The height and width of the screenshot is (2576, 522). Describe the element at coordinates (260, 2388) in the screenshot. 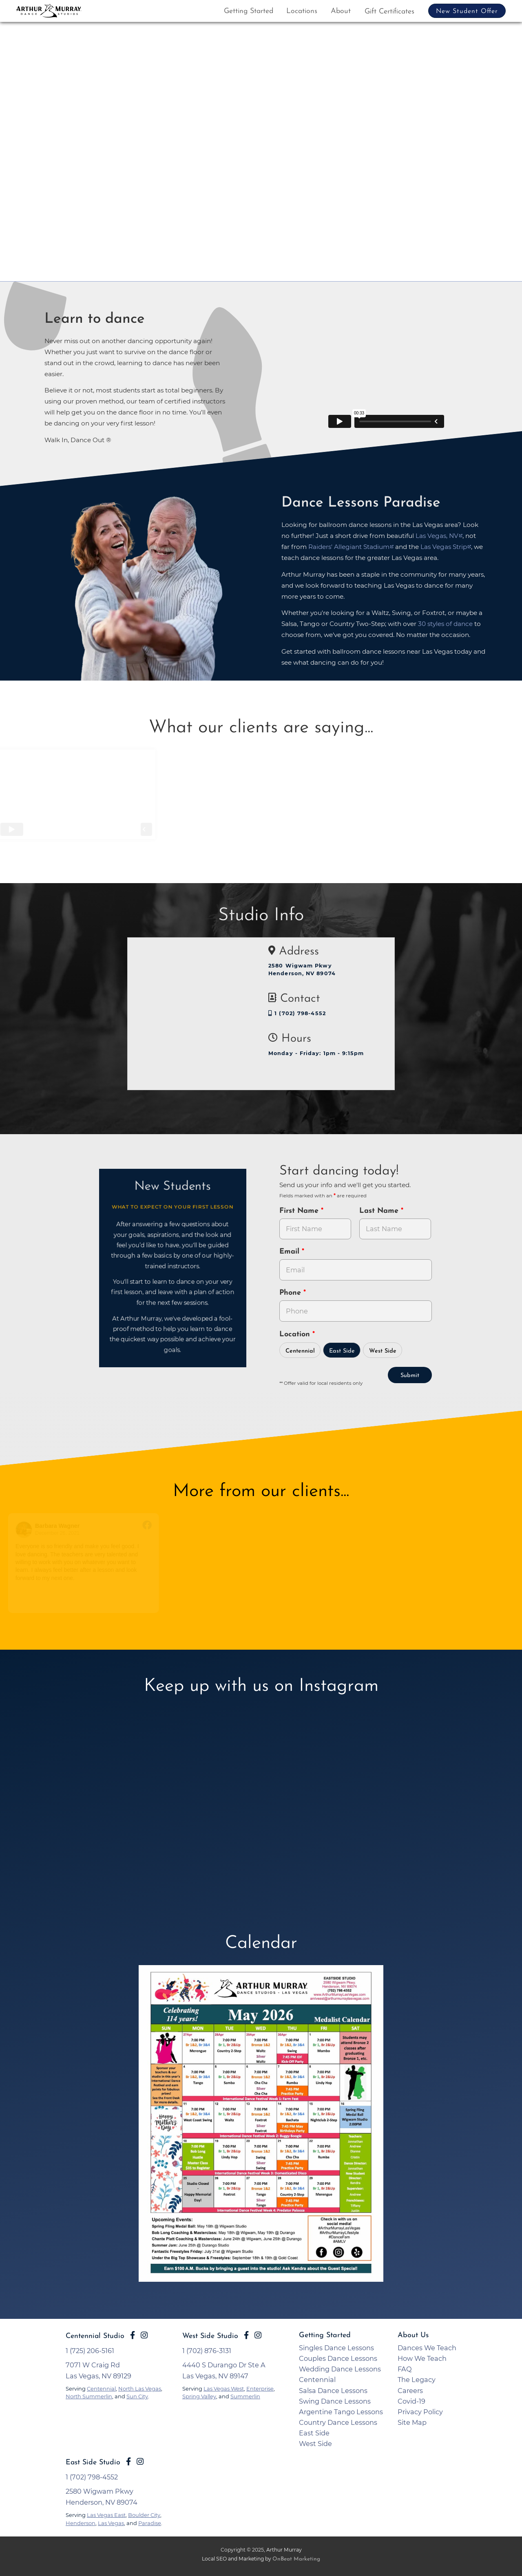

I see `Enterprise` at that location.